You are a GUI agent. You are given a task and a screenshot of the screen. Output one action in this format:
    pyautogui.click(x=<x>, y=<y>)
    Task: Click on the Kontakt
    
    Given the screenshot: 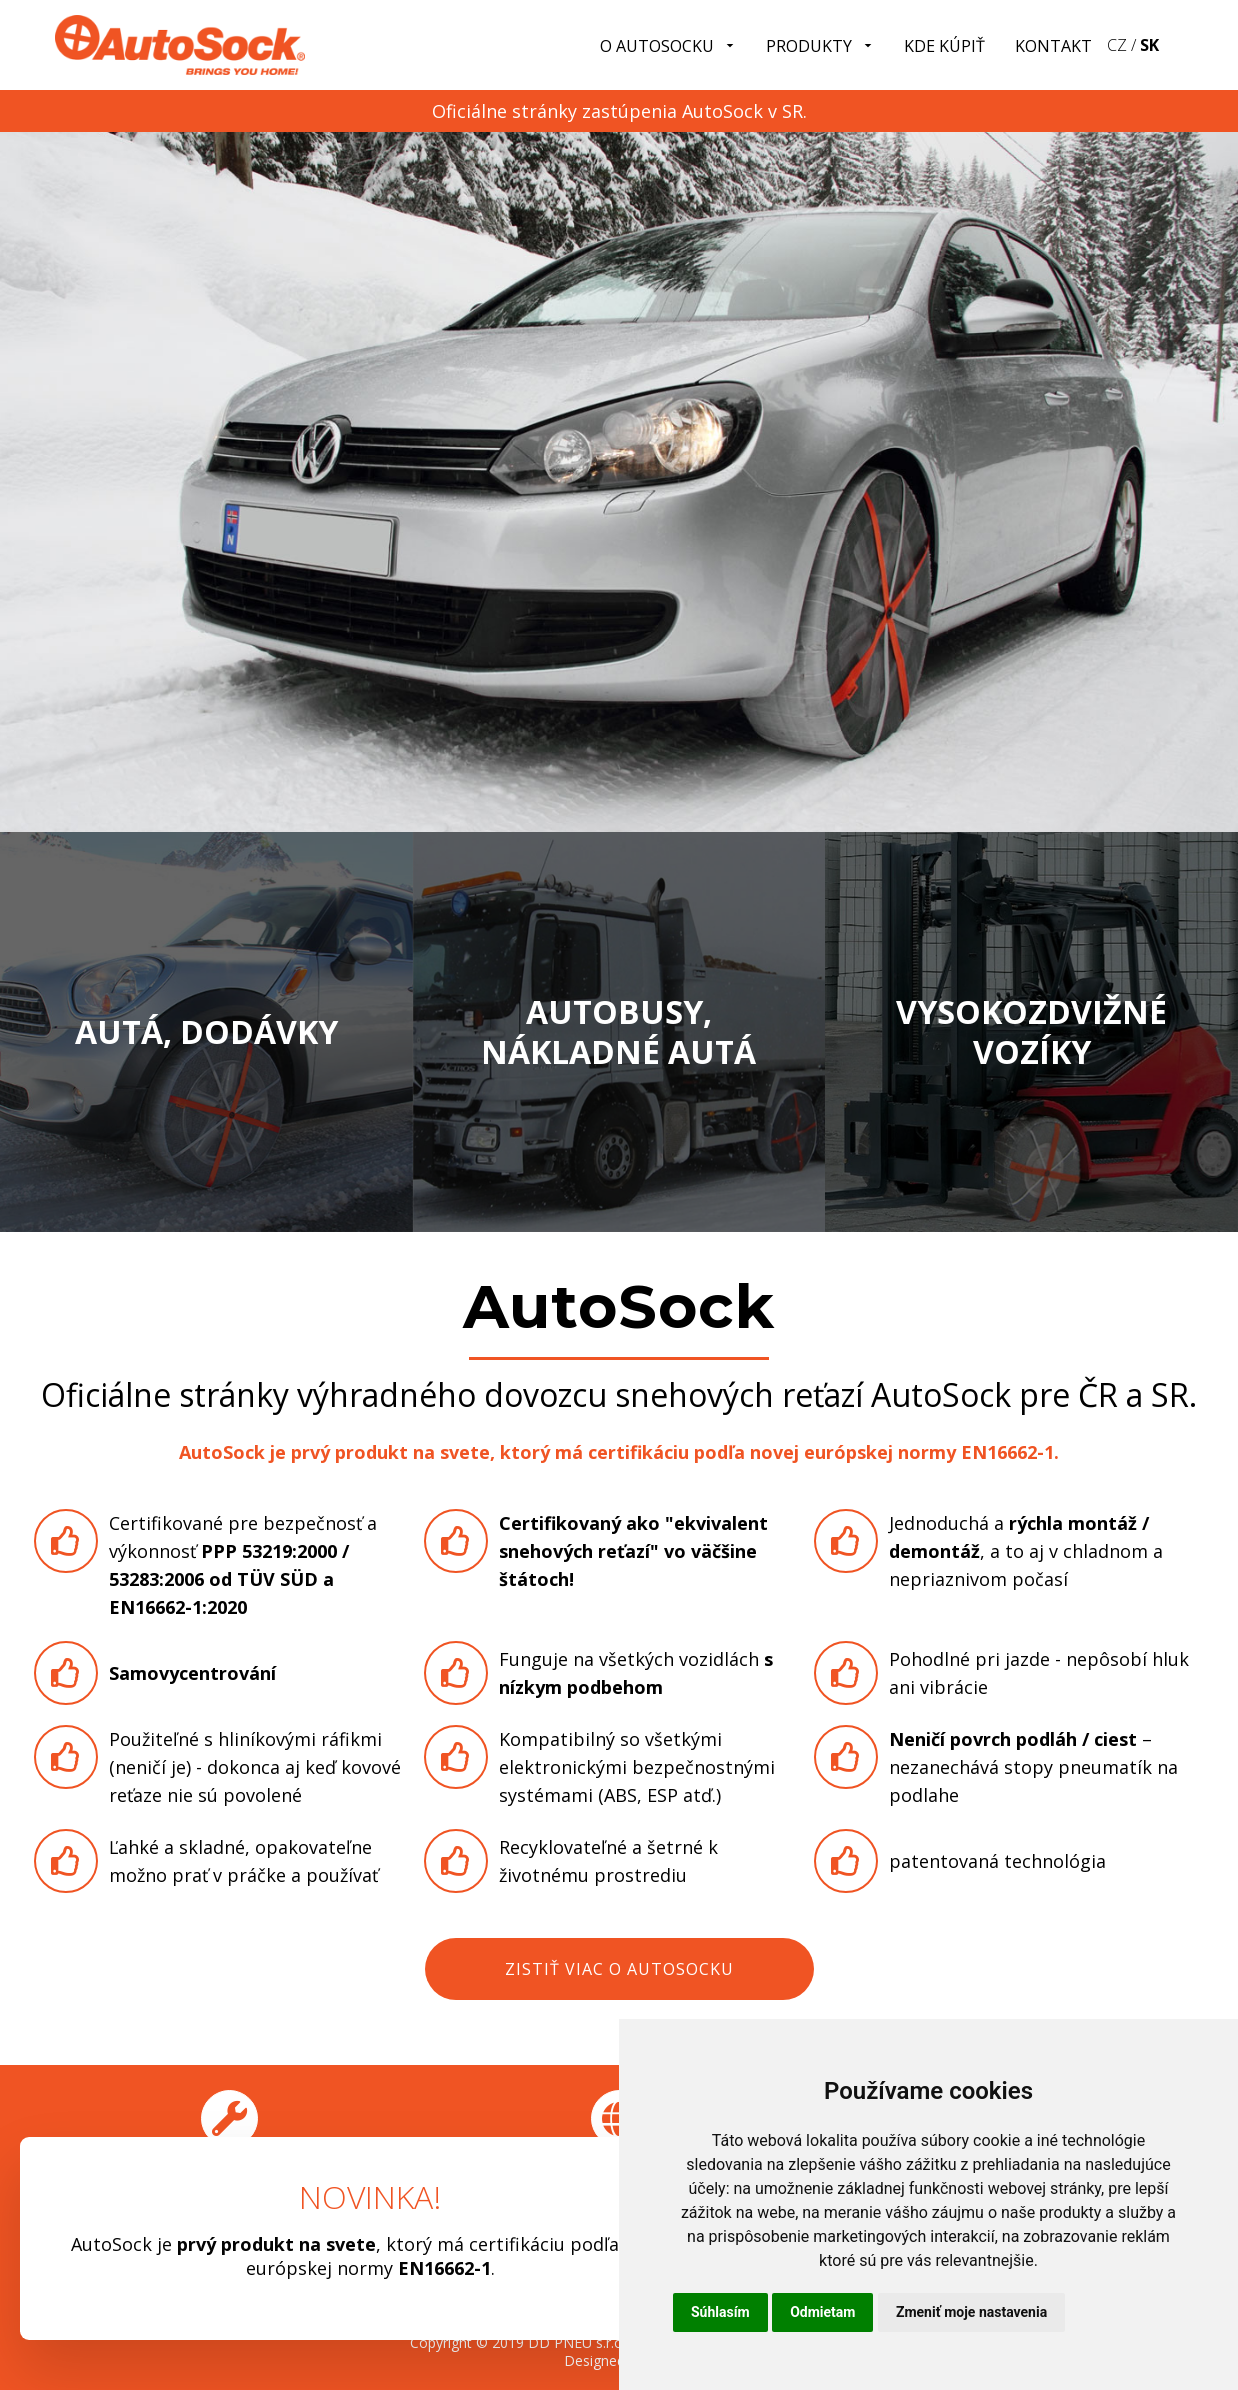 What is the action you would take?
    pyautogui.click(x=1053, y=46)
    